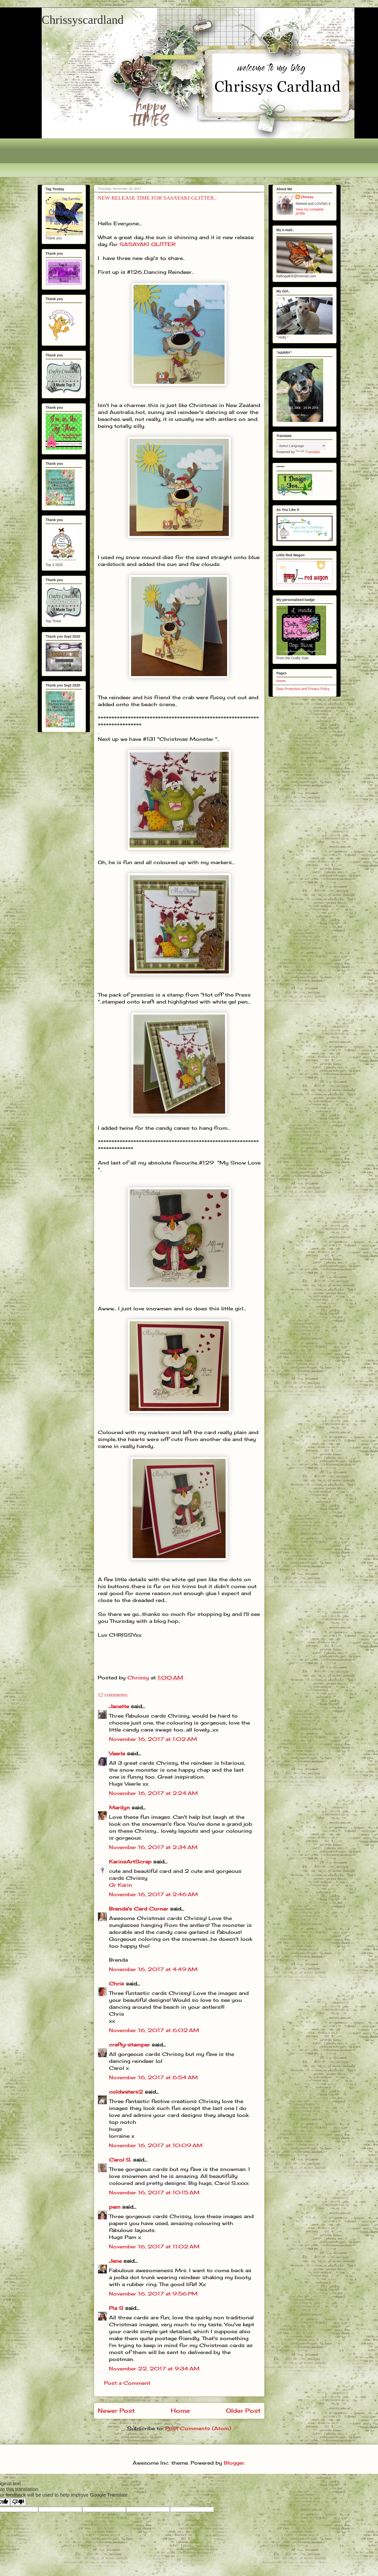 The height and width of the screenshot is (2576, 378). I want to click on November 16, 2017 at 6:02 AM, so click(154, 2030).